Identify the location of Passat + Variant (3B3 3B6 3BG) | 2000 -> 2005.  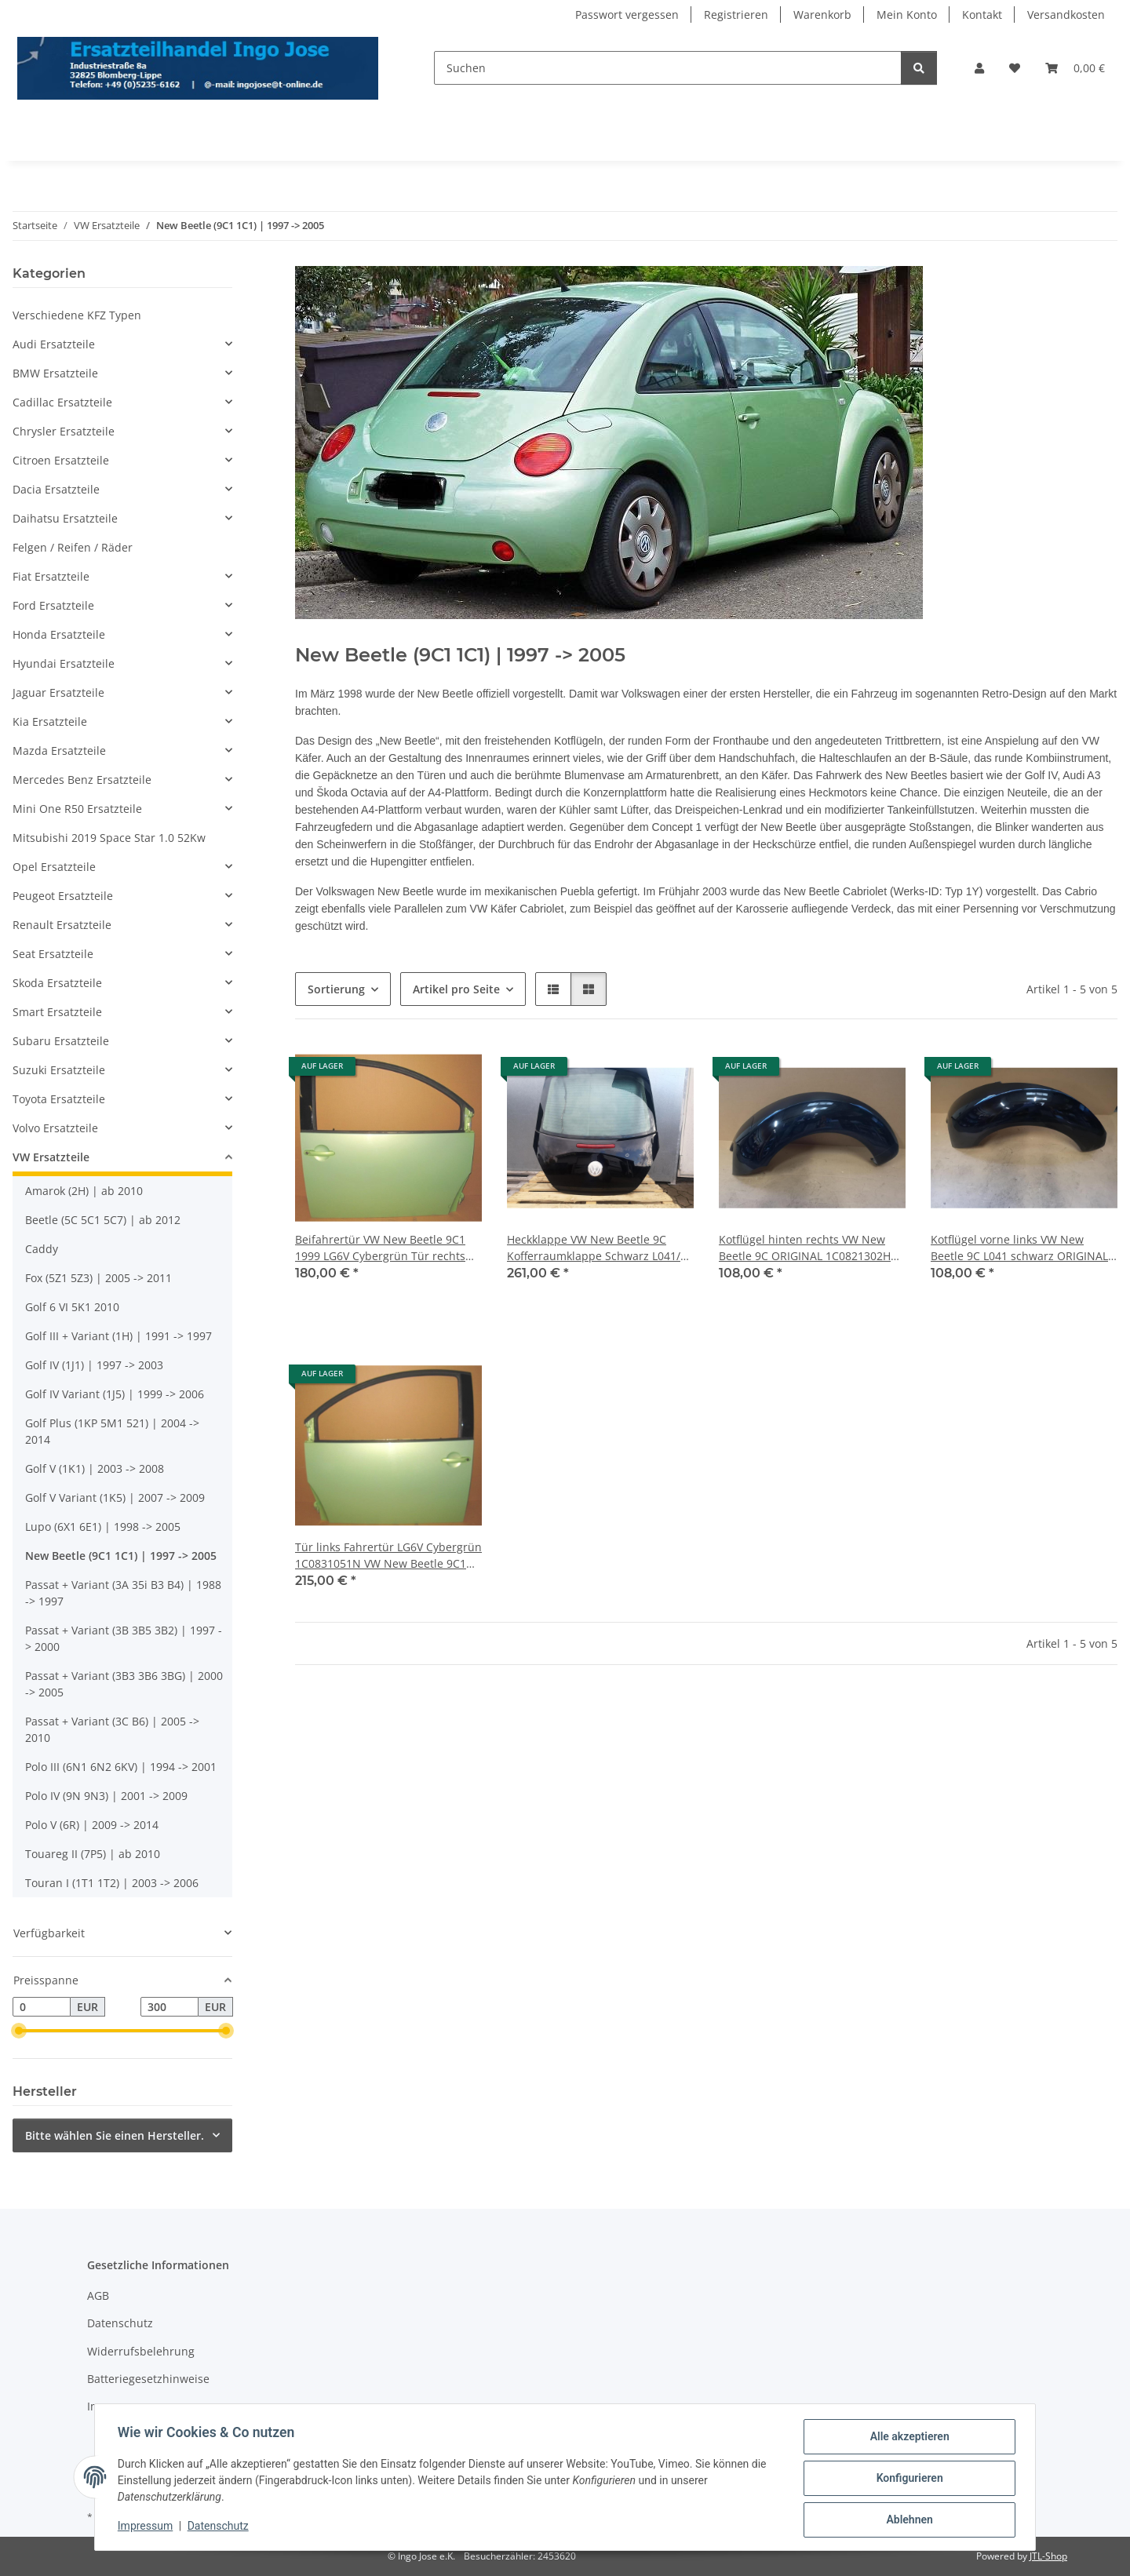
(124, 1684).